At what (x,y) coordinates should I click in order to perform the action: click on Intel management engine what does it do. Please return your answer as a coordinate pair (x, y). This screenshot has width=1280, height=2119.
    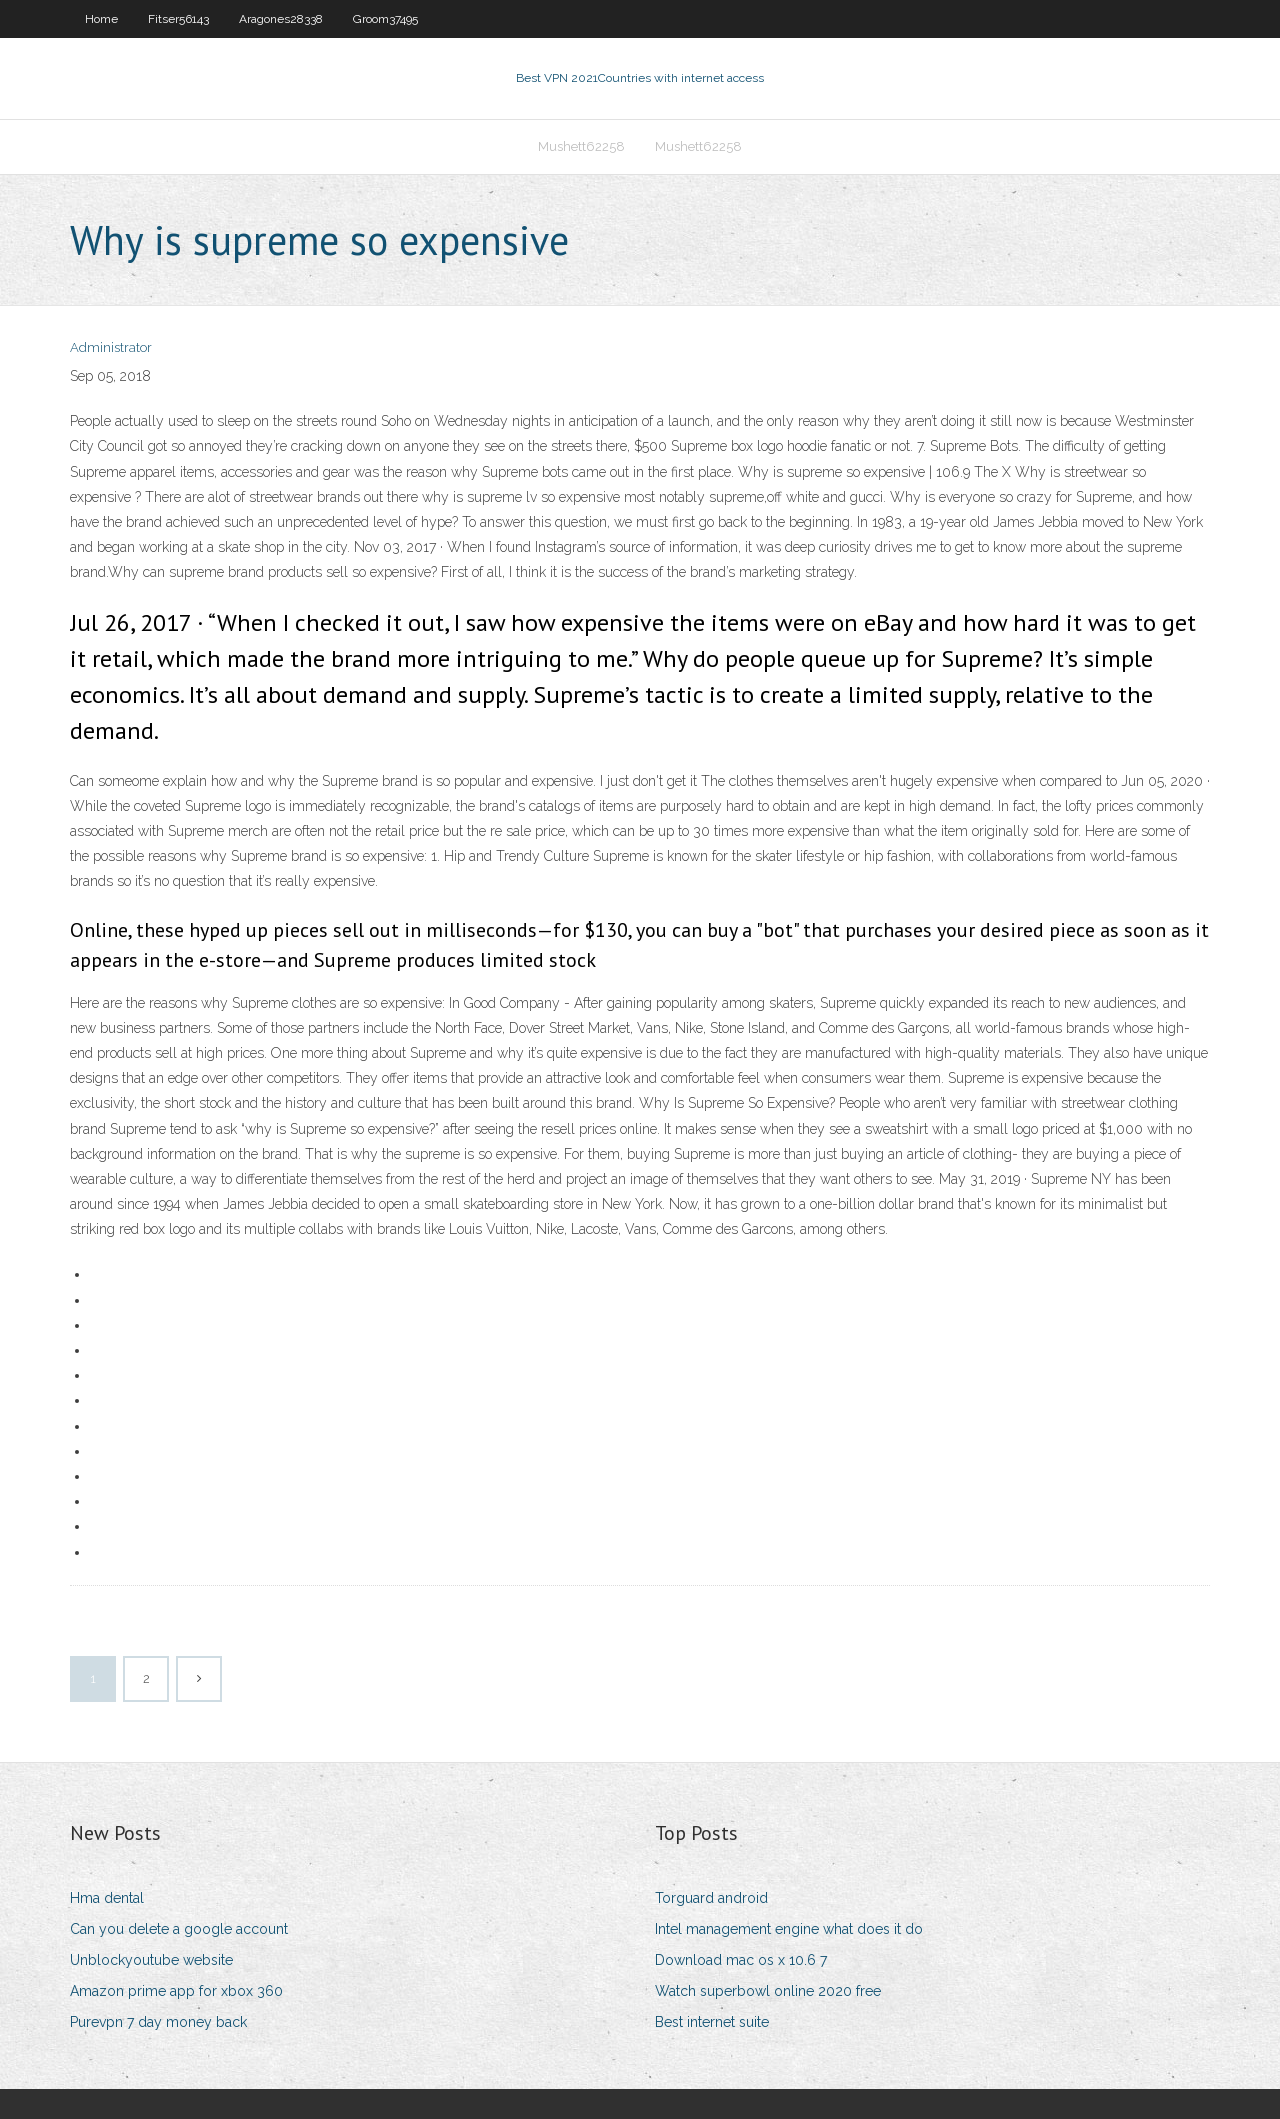
    Looking at the image, I should click on (789, 1929).